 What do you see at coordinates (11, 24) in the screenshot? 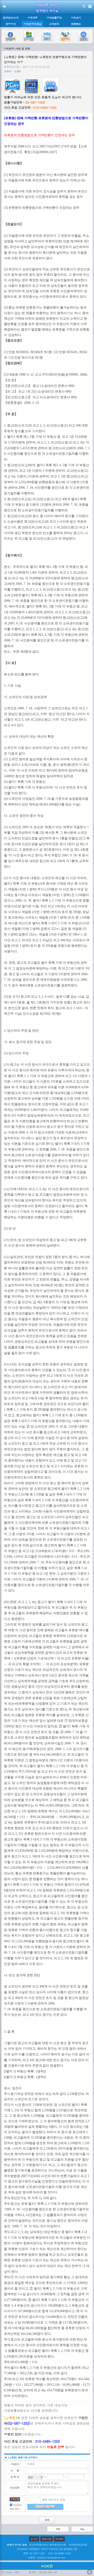
I see `한정승인` at bounding box center [11, 24].